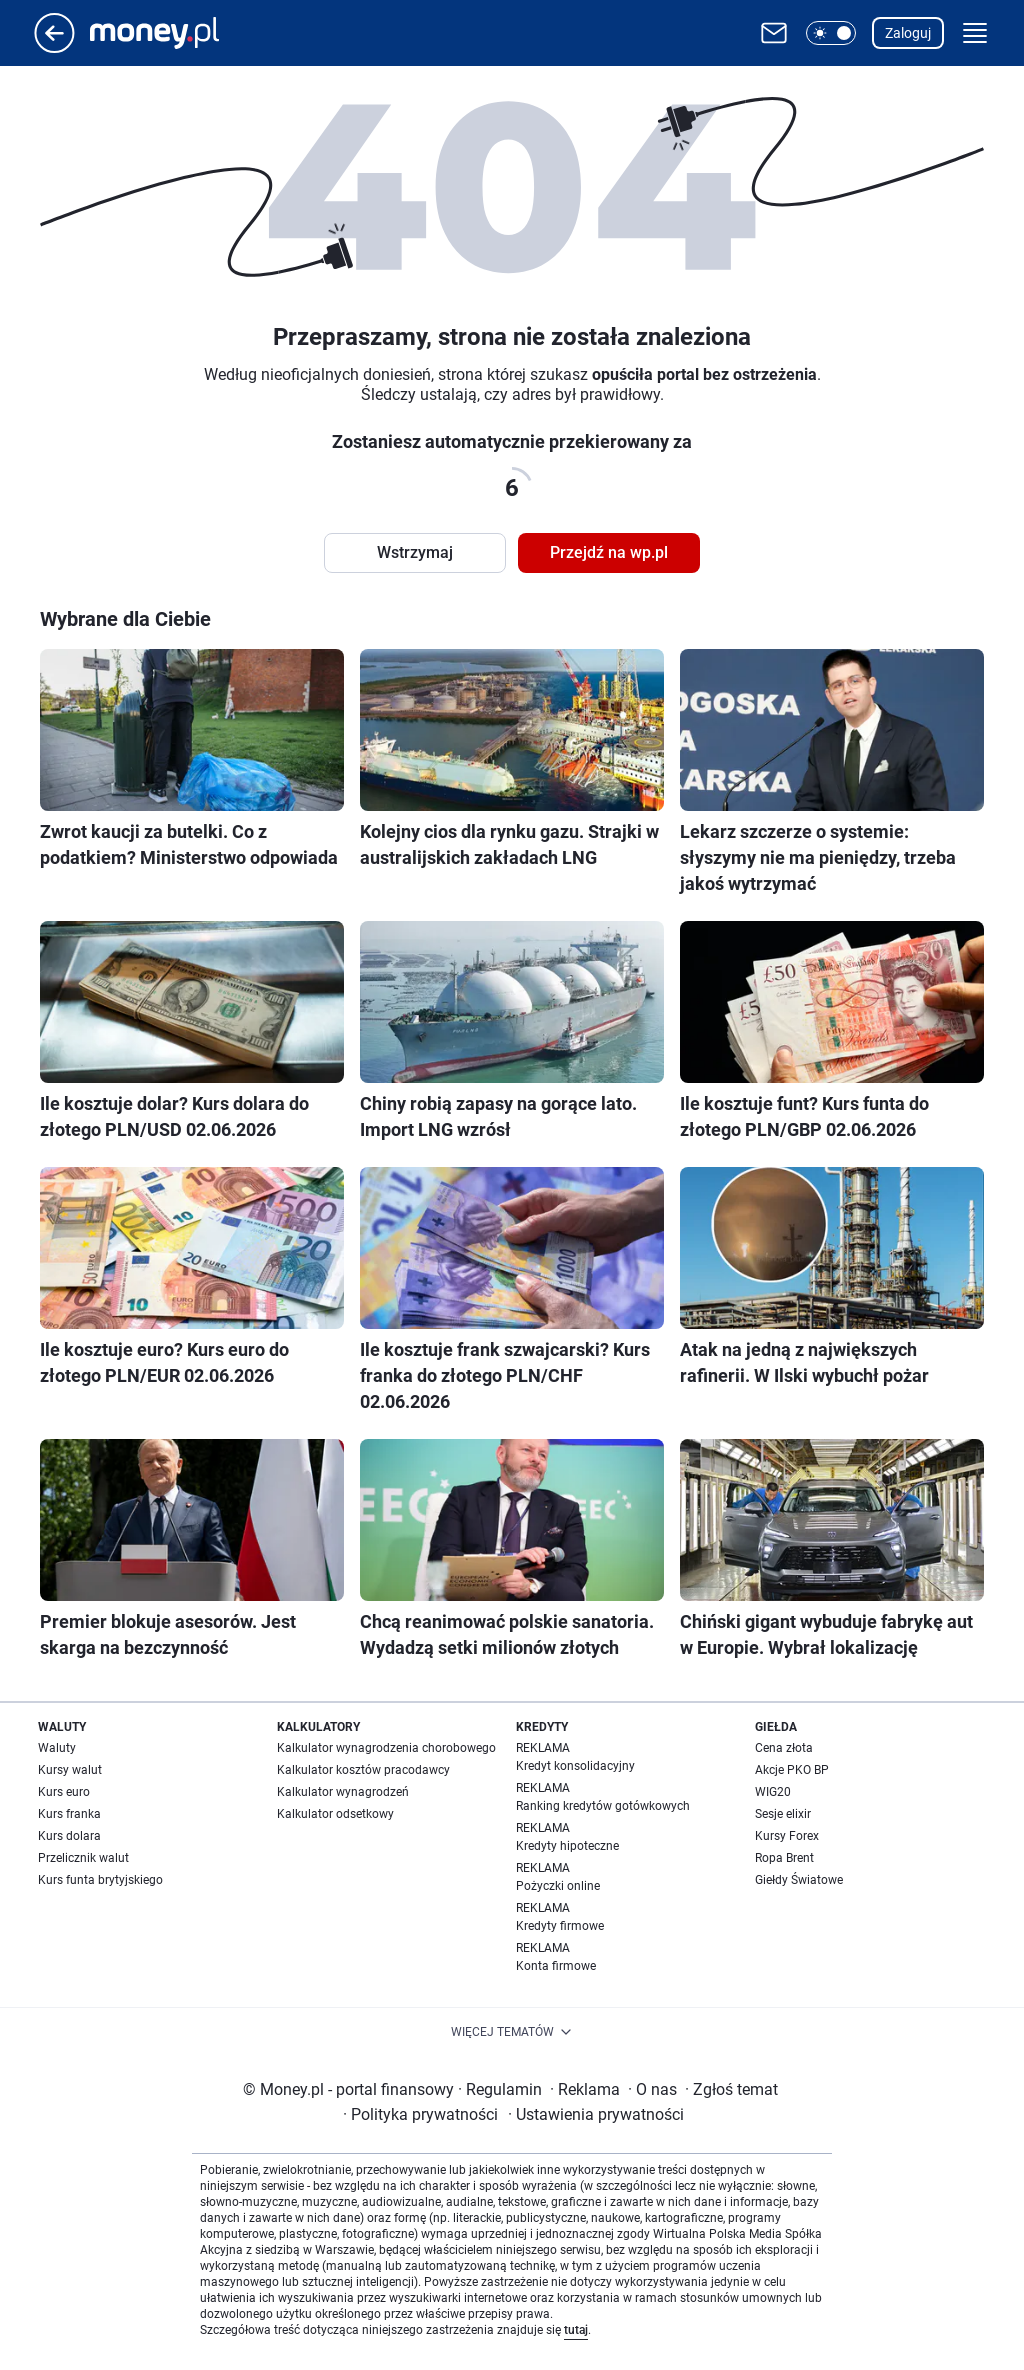 The width and height of the screenshot is (1024, 2370). Describe the element at coordinates (783, 1814) in the screenshot. I see `Sesje elixir` at that location.